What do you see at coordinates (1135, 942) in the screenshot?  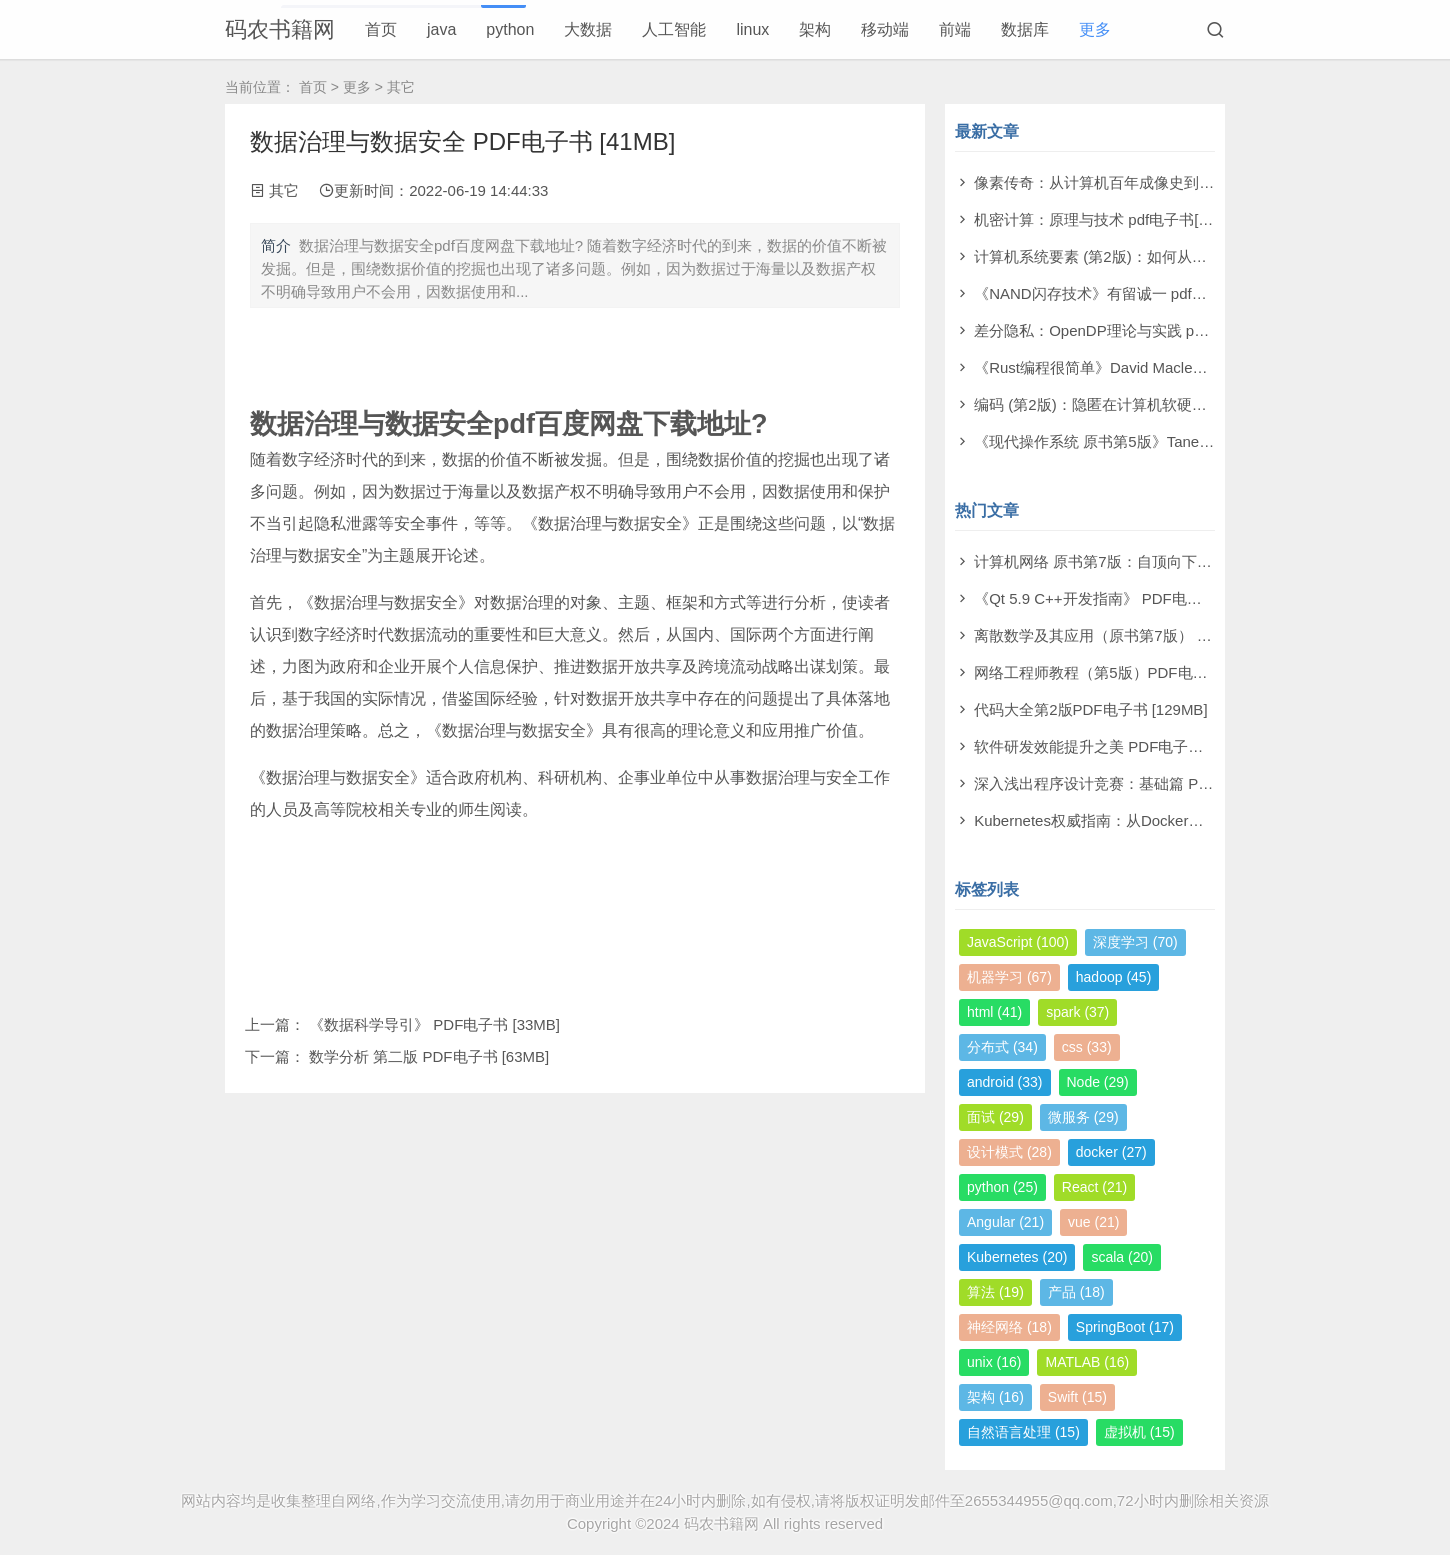 I see `深度学习` at bounding box center [1135, 942].